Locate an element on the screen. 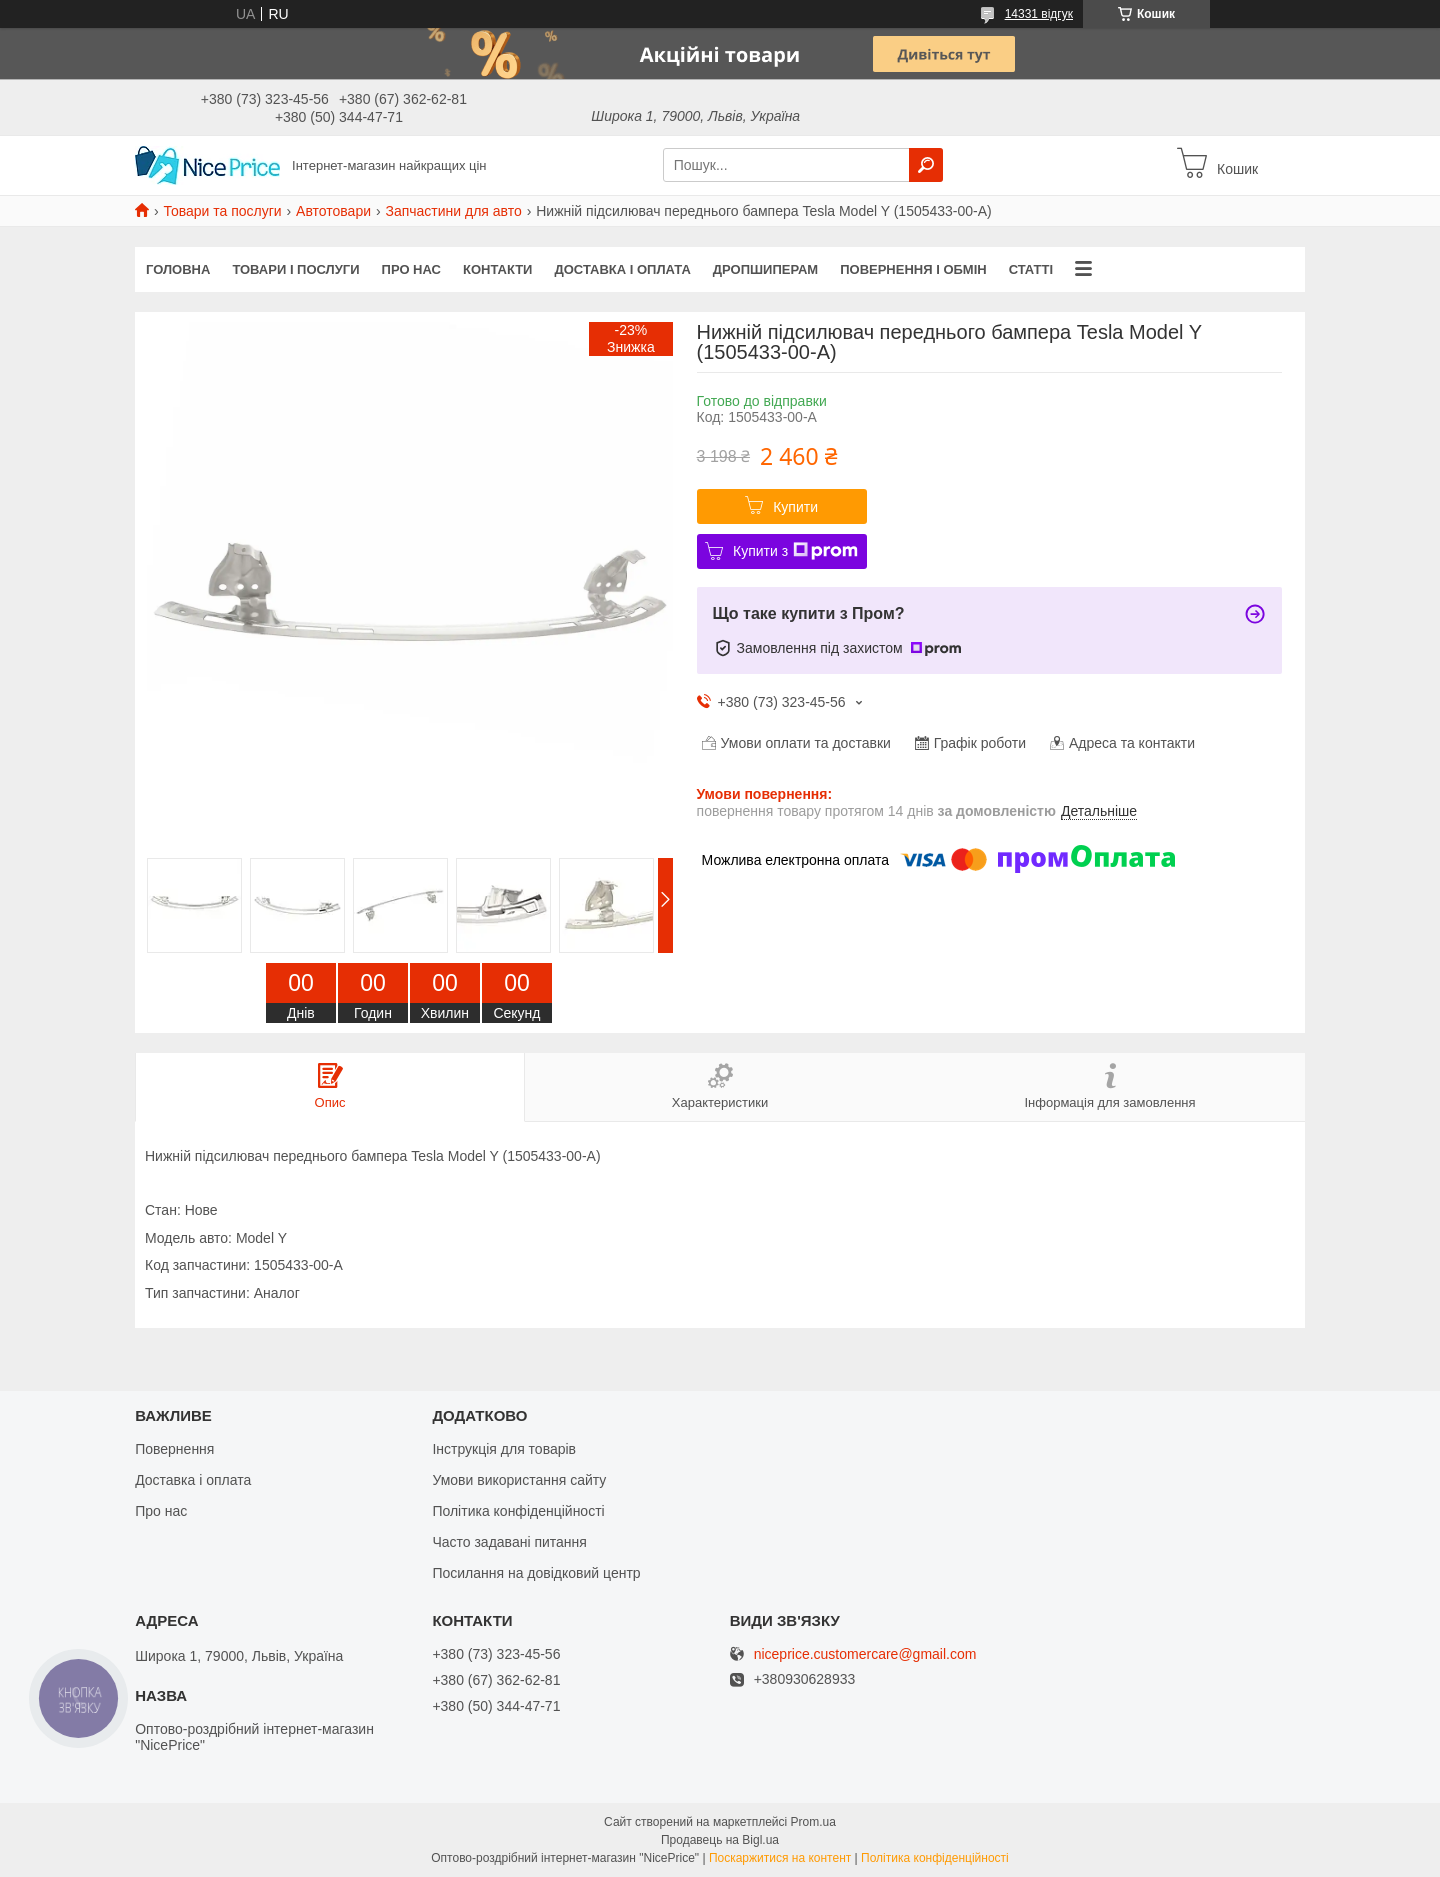  Про нас is located at coordinates (411, 269).